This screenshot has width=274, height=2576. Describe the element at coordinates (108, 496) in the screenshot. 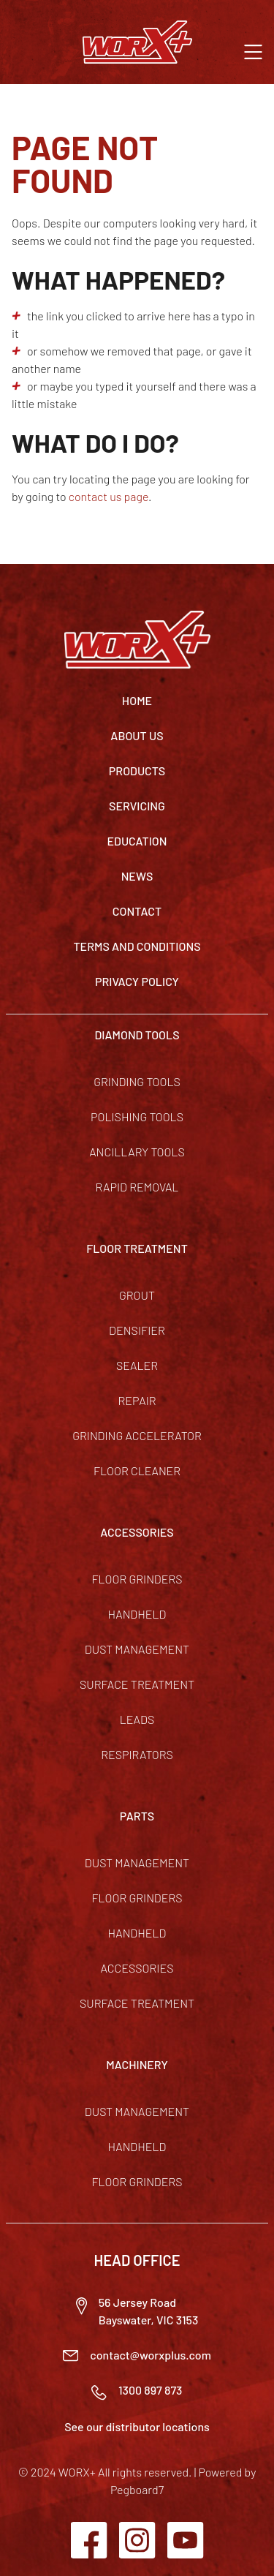

I see `contact us page` at that location.